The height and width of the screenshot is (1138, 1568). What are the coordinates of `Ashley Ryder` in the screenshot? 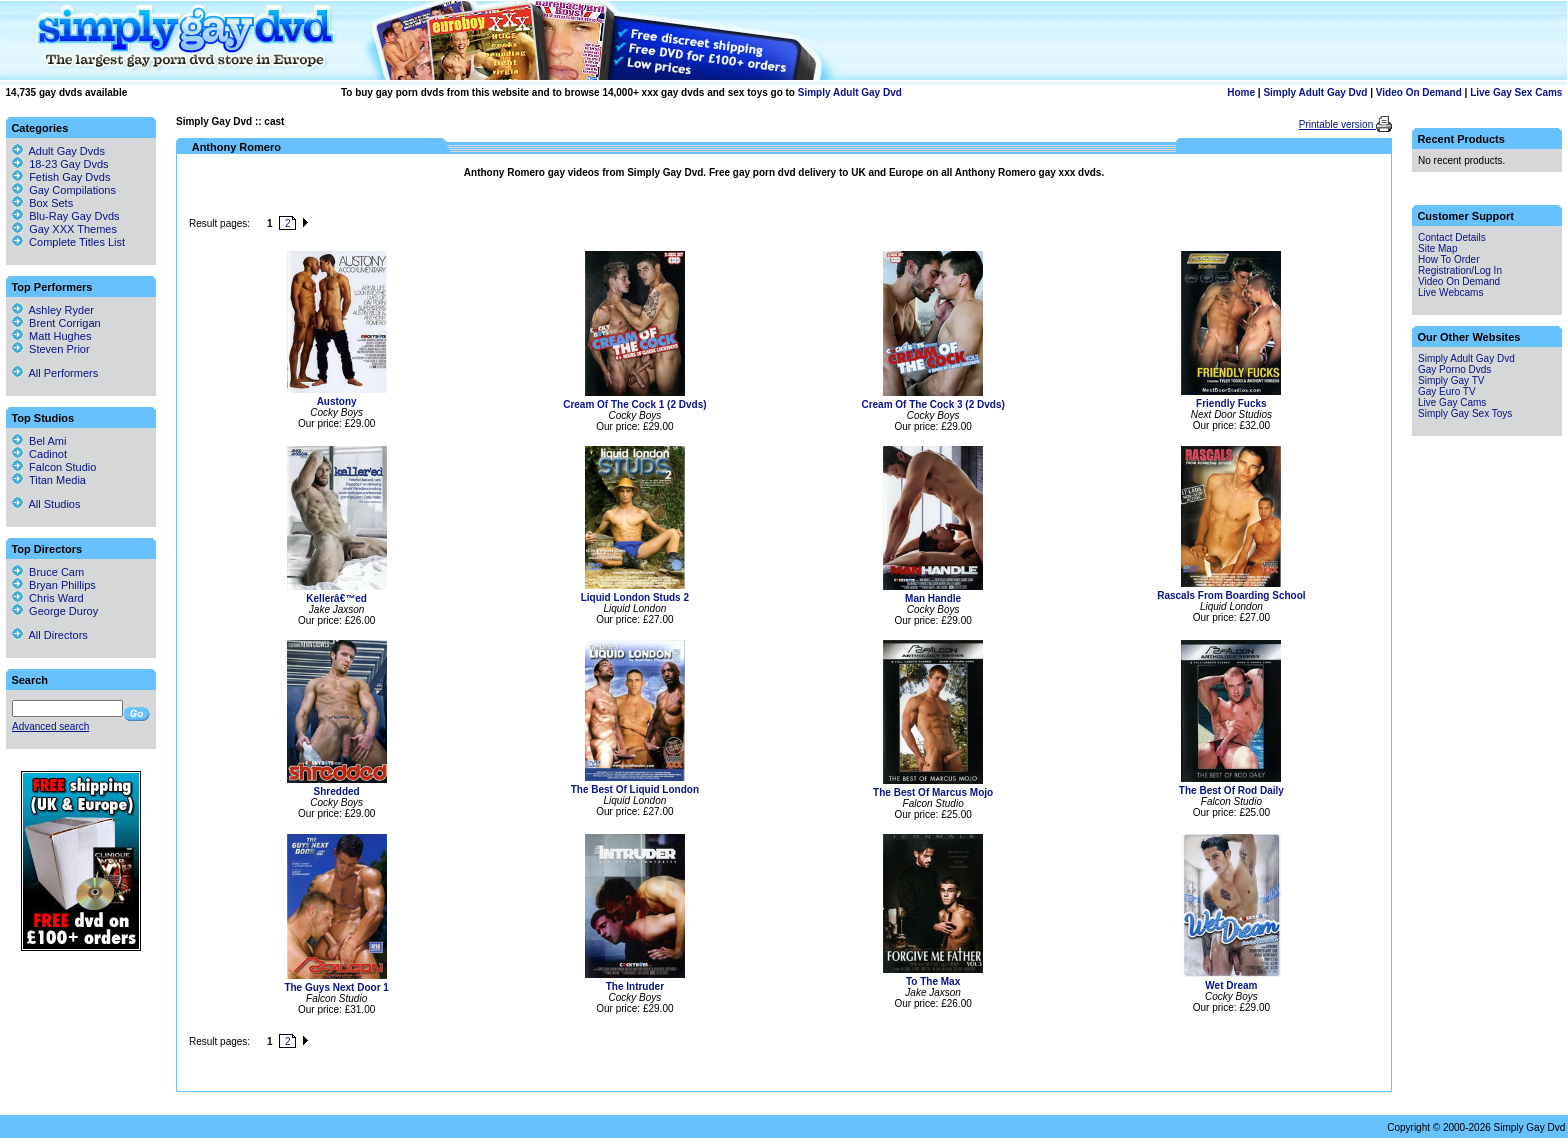 It's located at (53, 310).